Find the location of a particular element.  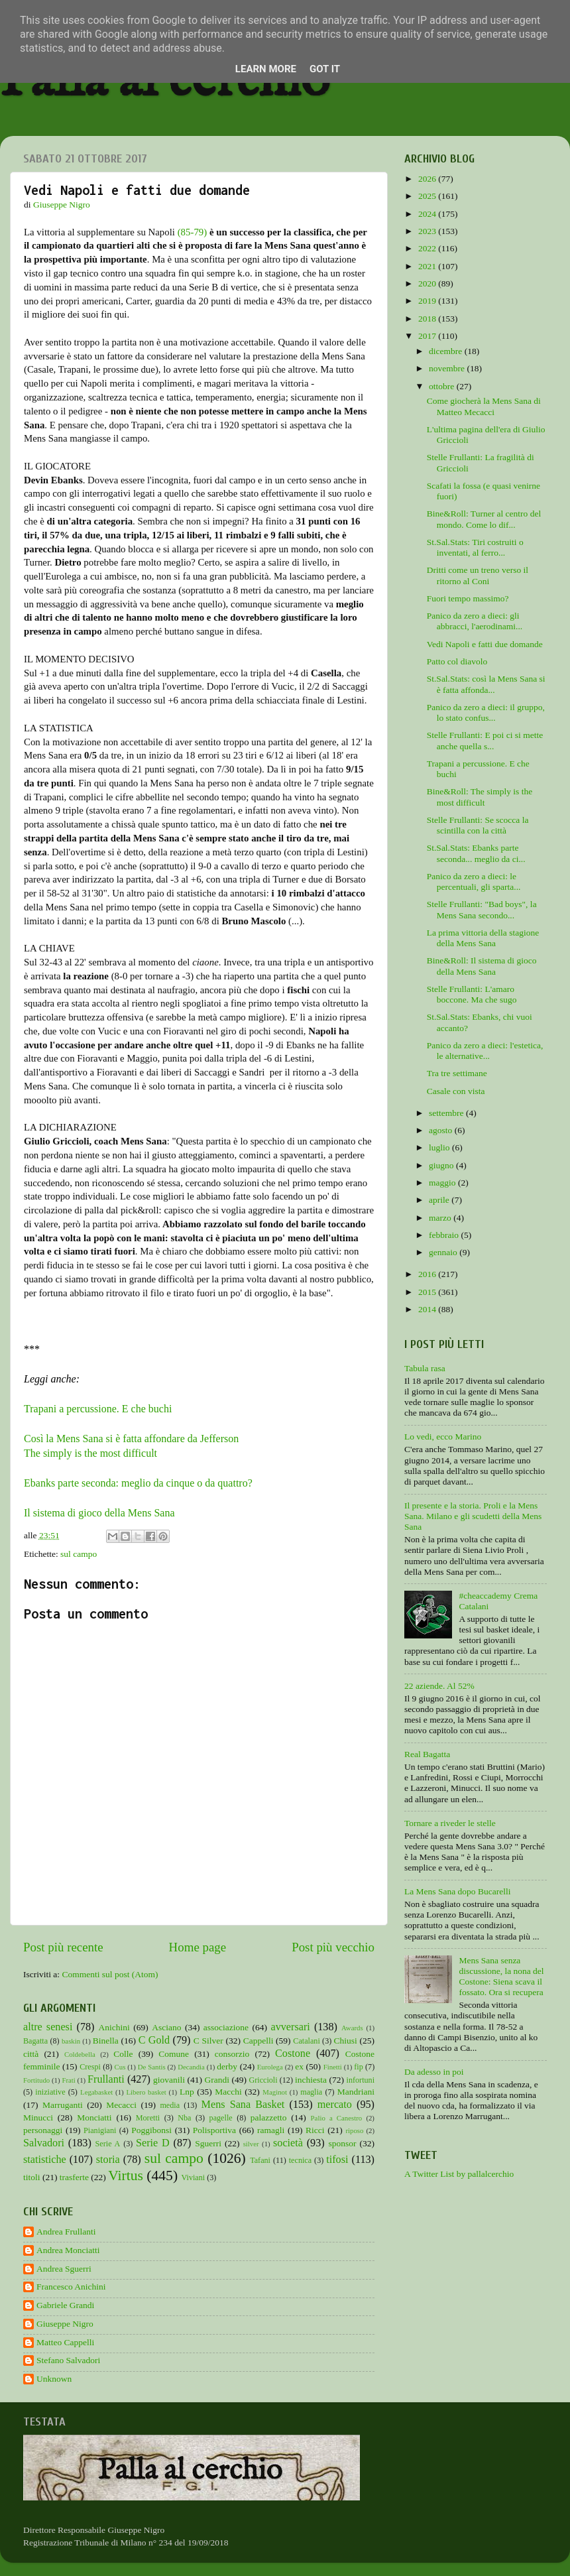

Stelle Frullanti: L'amaro boccone. Ma che sugo is located at coordinates (472, 994).